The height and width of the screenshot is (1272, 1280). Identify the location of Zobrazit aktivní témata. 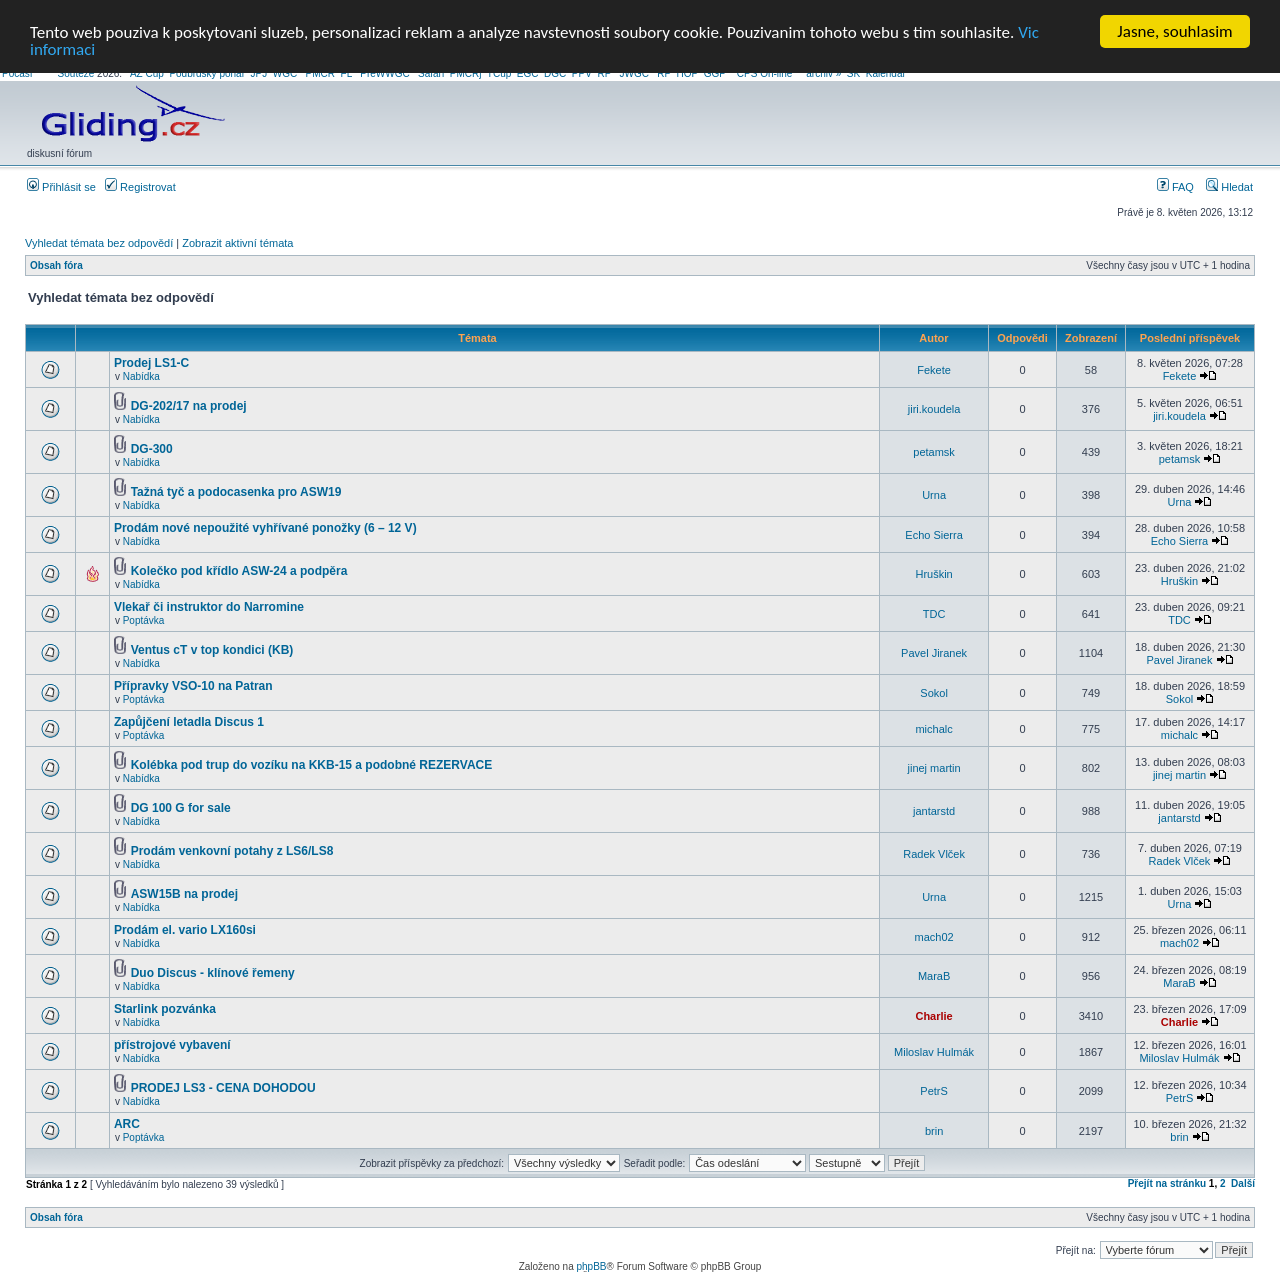
(237, 243).